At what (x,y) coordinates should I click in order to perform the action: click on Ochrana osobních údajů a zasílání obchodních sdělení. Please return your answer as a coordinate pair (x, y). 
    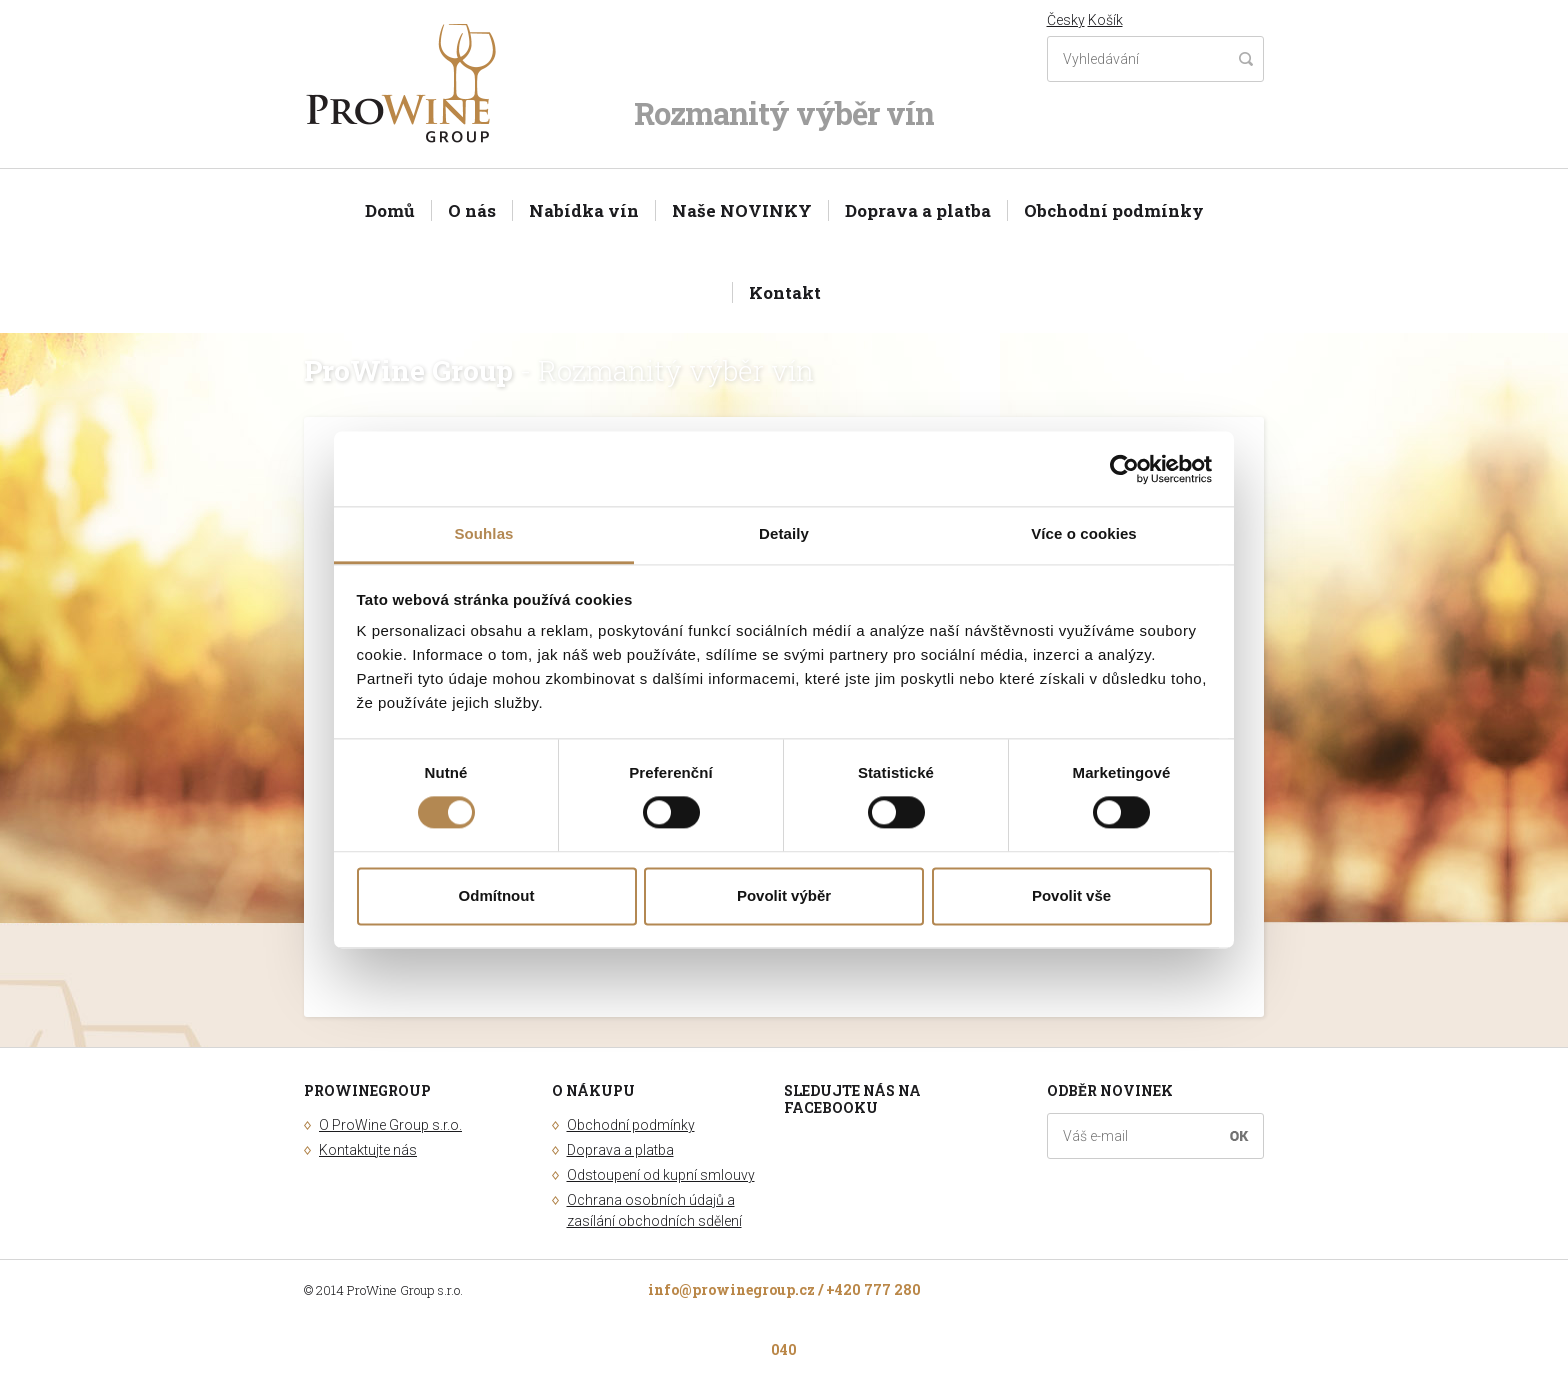
    Looking at the image, I should click on (654, 1210).